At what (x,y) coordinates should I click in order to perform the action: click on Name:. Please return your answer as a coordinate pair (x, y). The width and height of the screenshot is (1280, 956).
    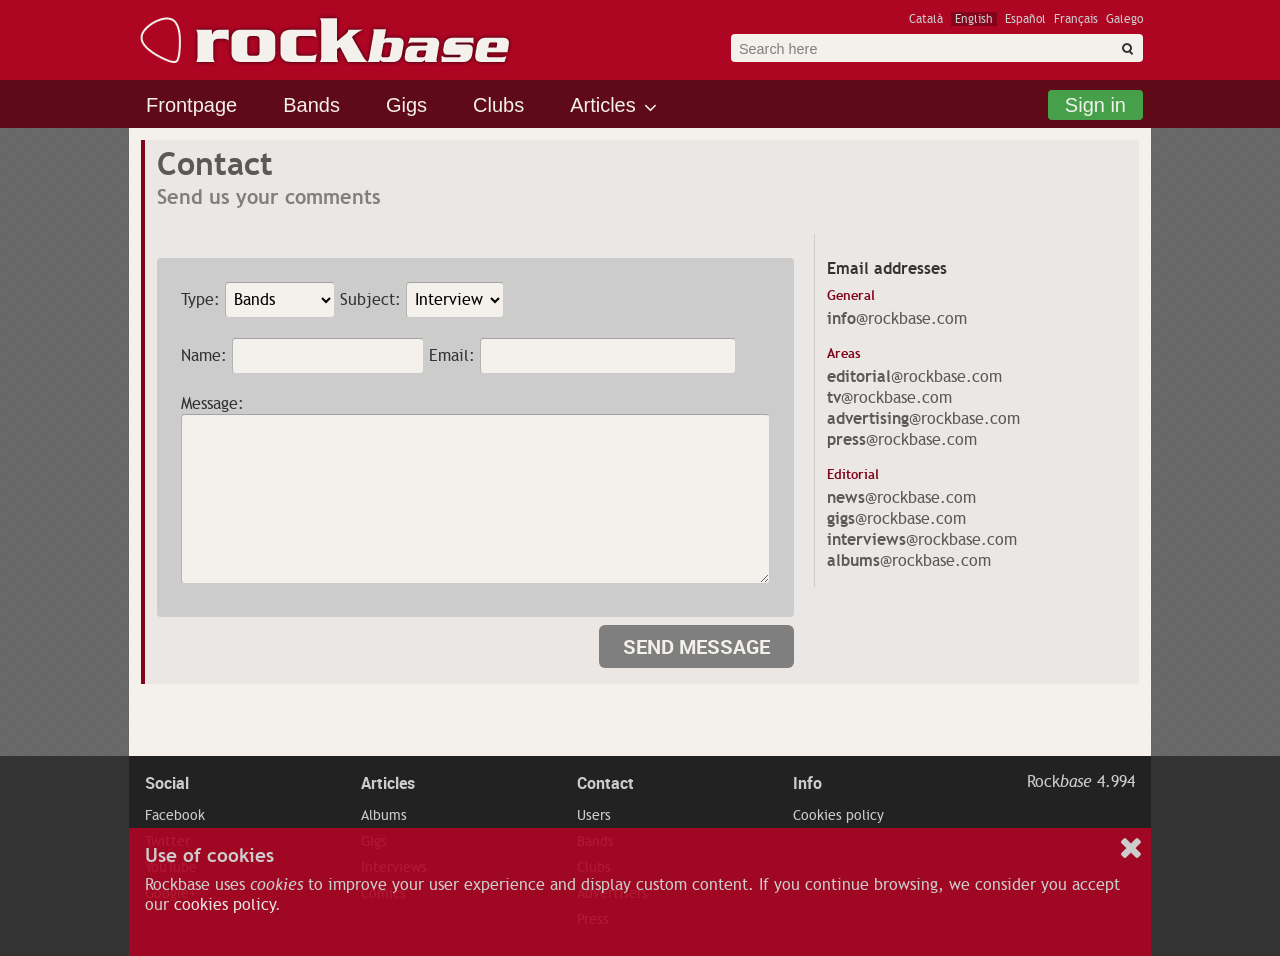
    Looking at the image, I should click on (204, 356).